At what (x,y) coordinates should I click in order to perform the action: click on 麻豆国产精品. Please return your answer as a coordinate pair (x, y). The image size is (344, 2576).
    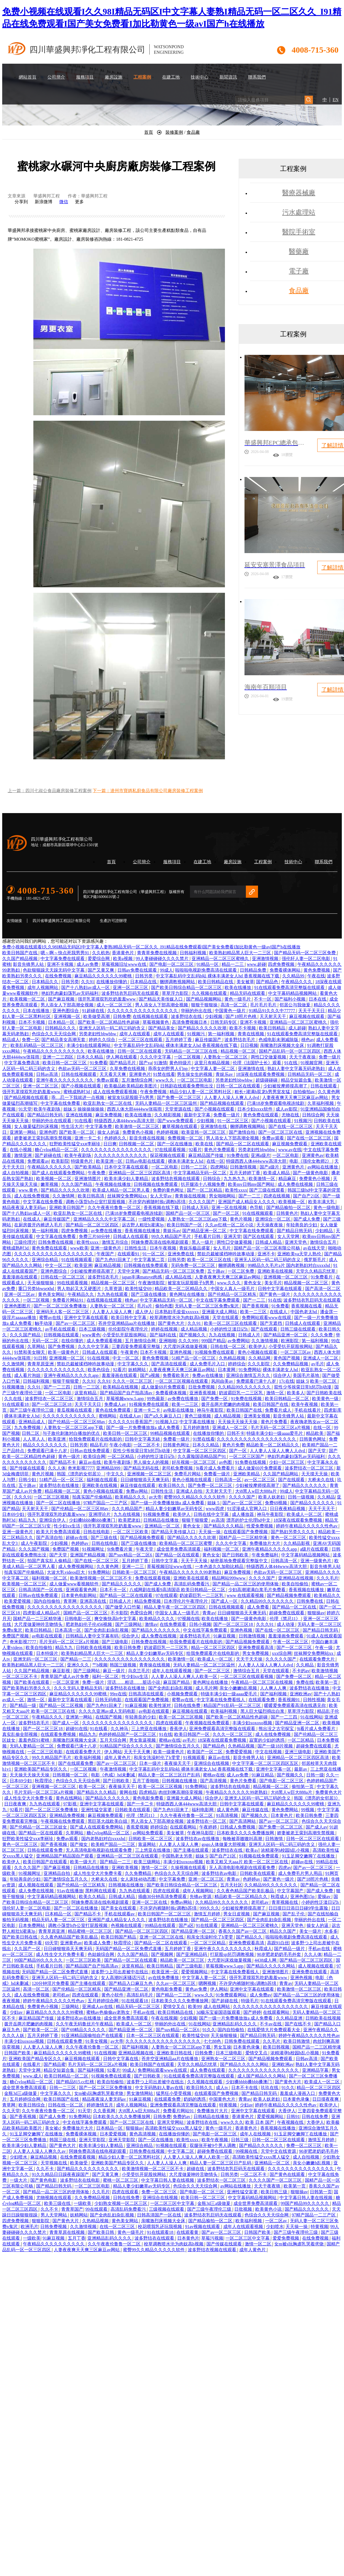
    Looking at the image, I should click on (177, 1682).